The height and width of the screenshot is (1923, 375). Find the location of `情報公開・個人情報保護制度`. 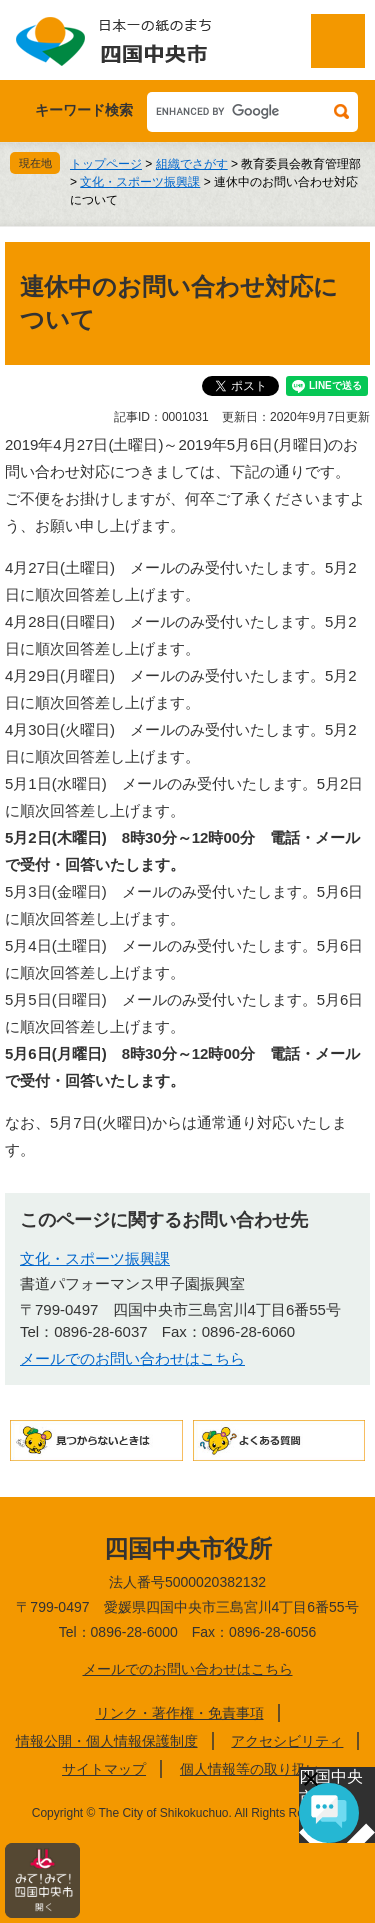

情報公開・個人情報保護制度 is located at coordinates (107, 1741).